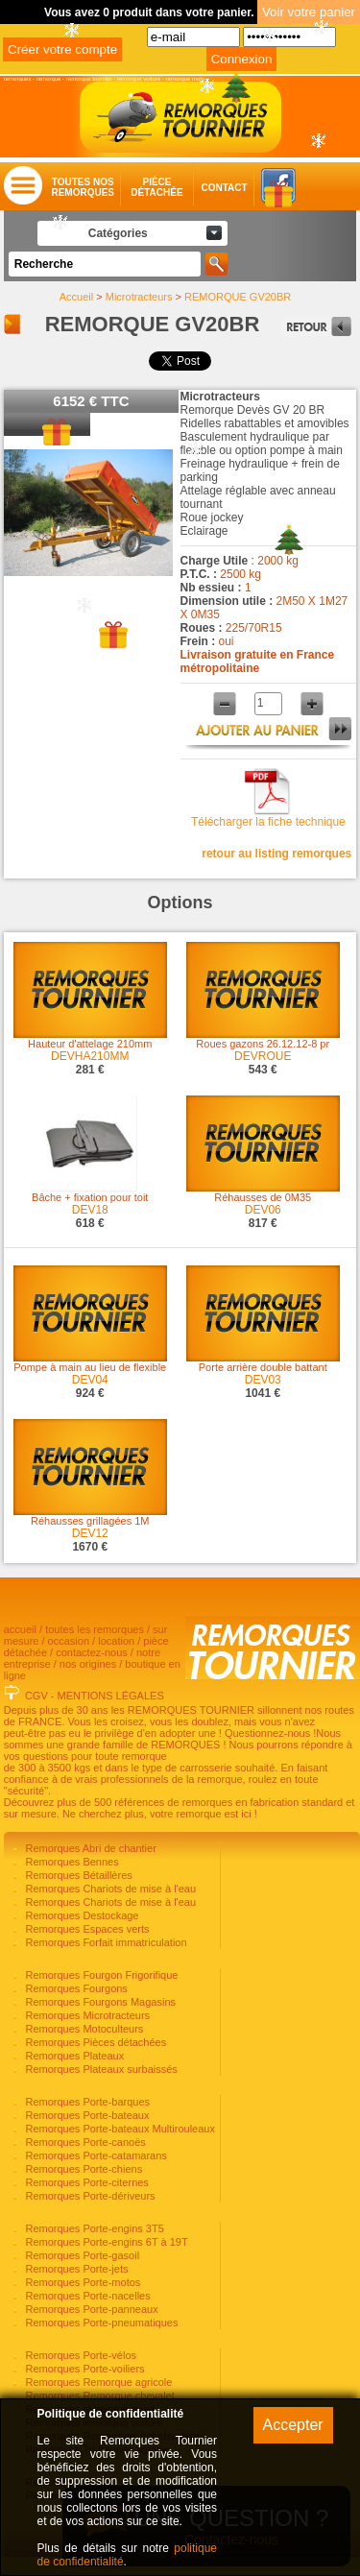  Describe the element at coordinates (82, 2169) in the screenshot. I see `Remorques Porte-chiens` at that location.